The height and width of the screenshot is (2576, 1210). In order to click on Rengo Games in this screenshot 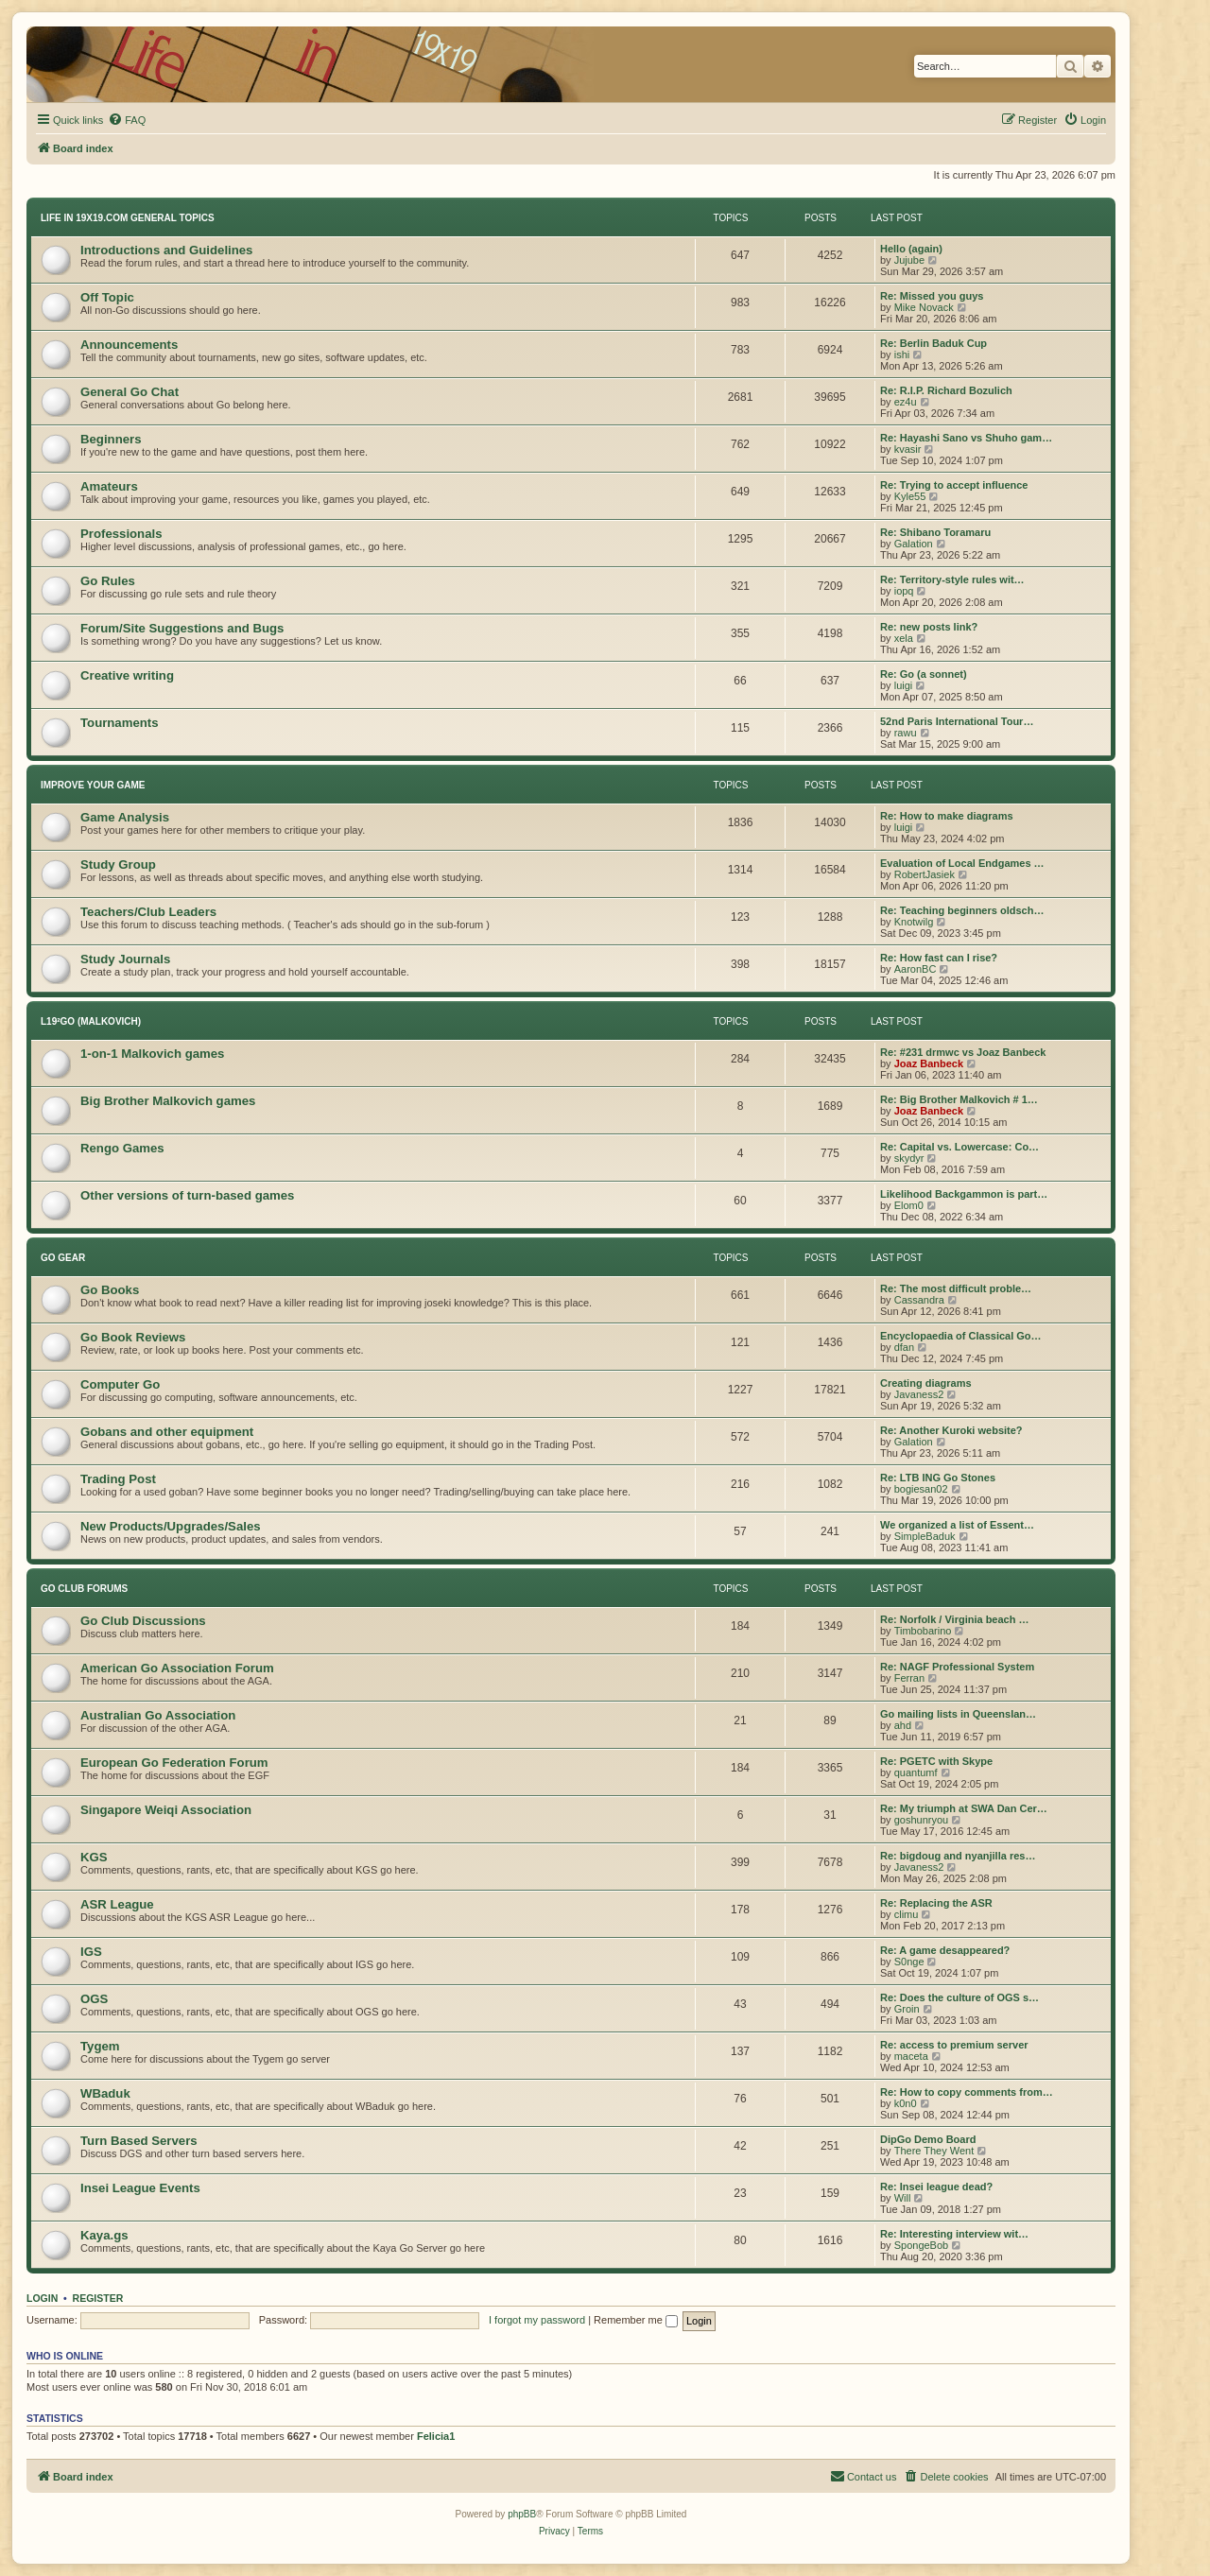, I will do `click(122, 1148)`.